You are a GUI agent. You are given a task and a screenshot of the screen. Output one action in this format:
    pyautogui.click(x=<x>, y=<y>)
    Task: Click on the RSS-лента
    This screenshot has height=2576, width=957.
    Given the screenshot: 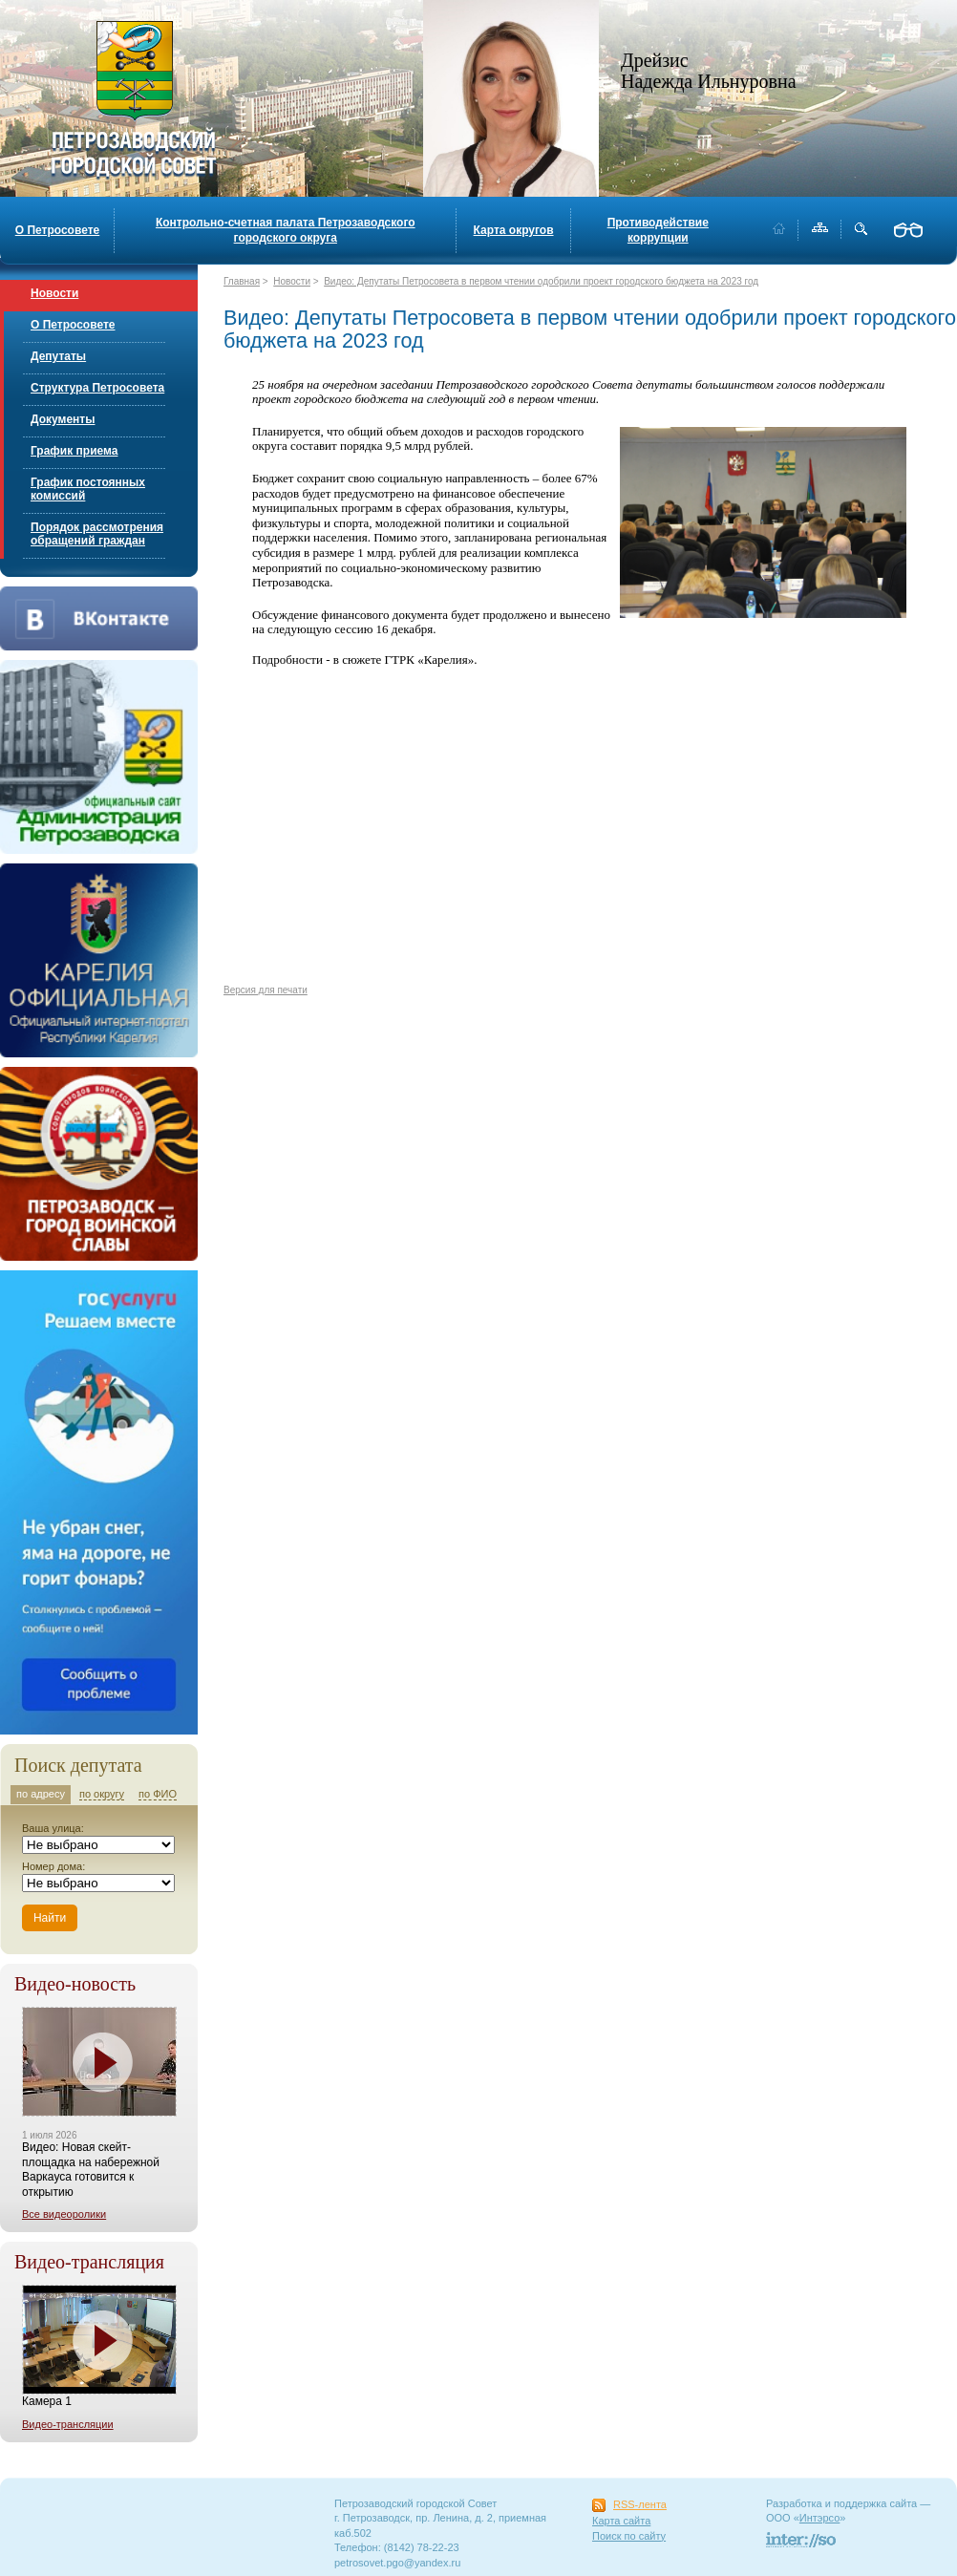 What is the action you would take?
    pyautogui.click(x=640, y=2504)
    